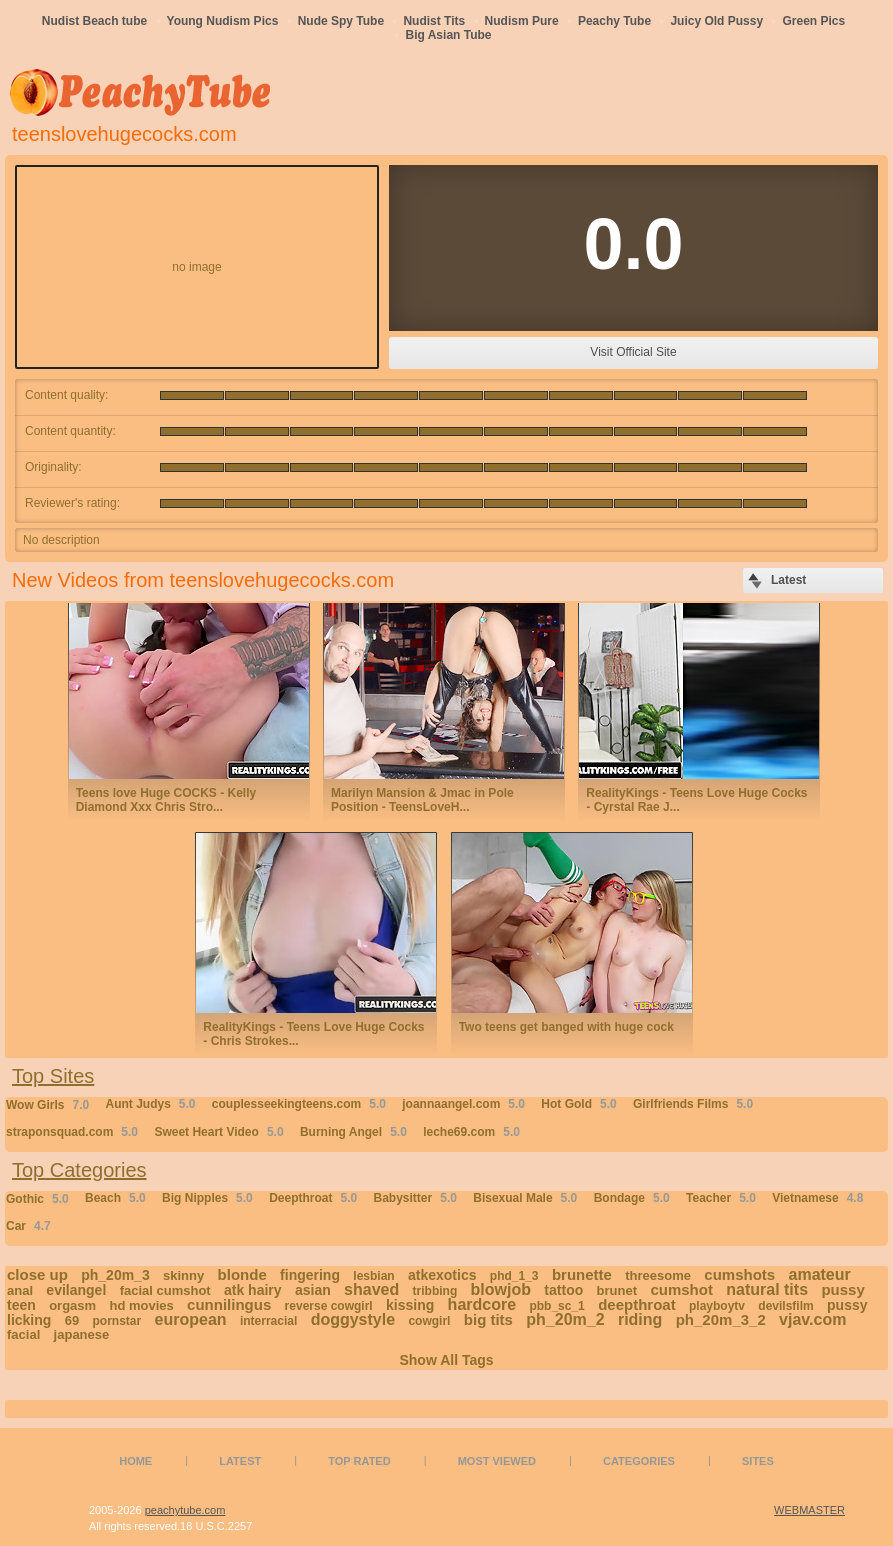 Image resolution: width=893 pixels, height=1546 pixels. I want to click on cowgirl, so click(429, 1321).